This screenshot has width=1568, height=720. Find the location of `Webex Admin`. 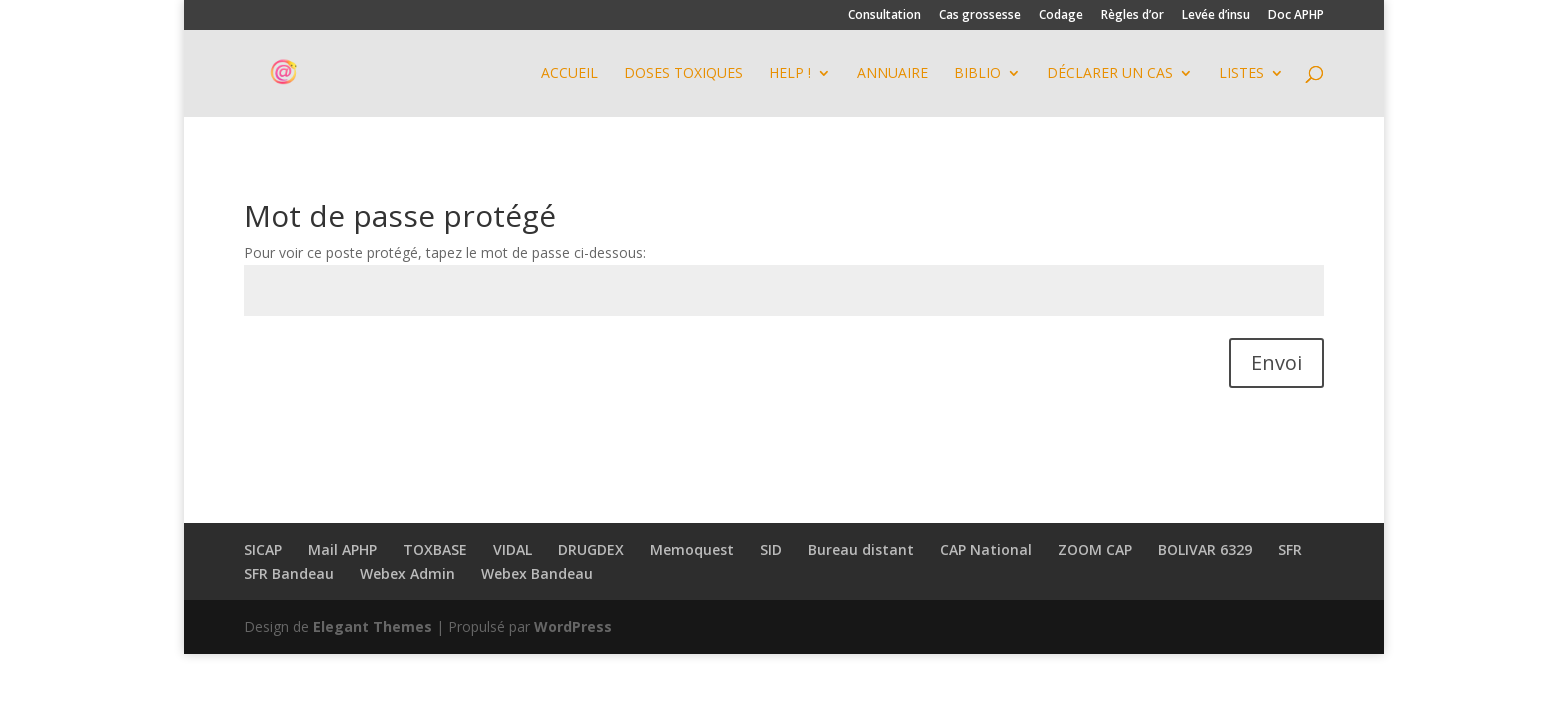

Webex Admin is located at coordinates (407, 573).